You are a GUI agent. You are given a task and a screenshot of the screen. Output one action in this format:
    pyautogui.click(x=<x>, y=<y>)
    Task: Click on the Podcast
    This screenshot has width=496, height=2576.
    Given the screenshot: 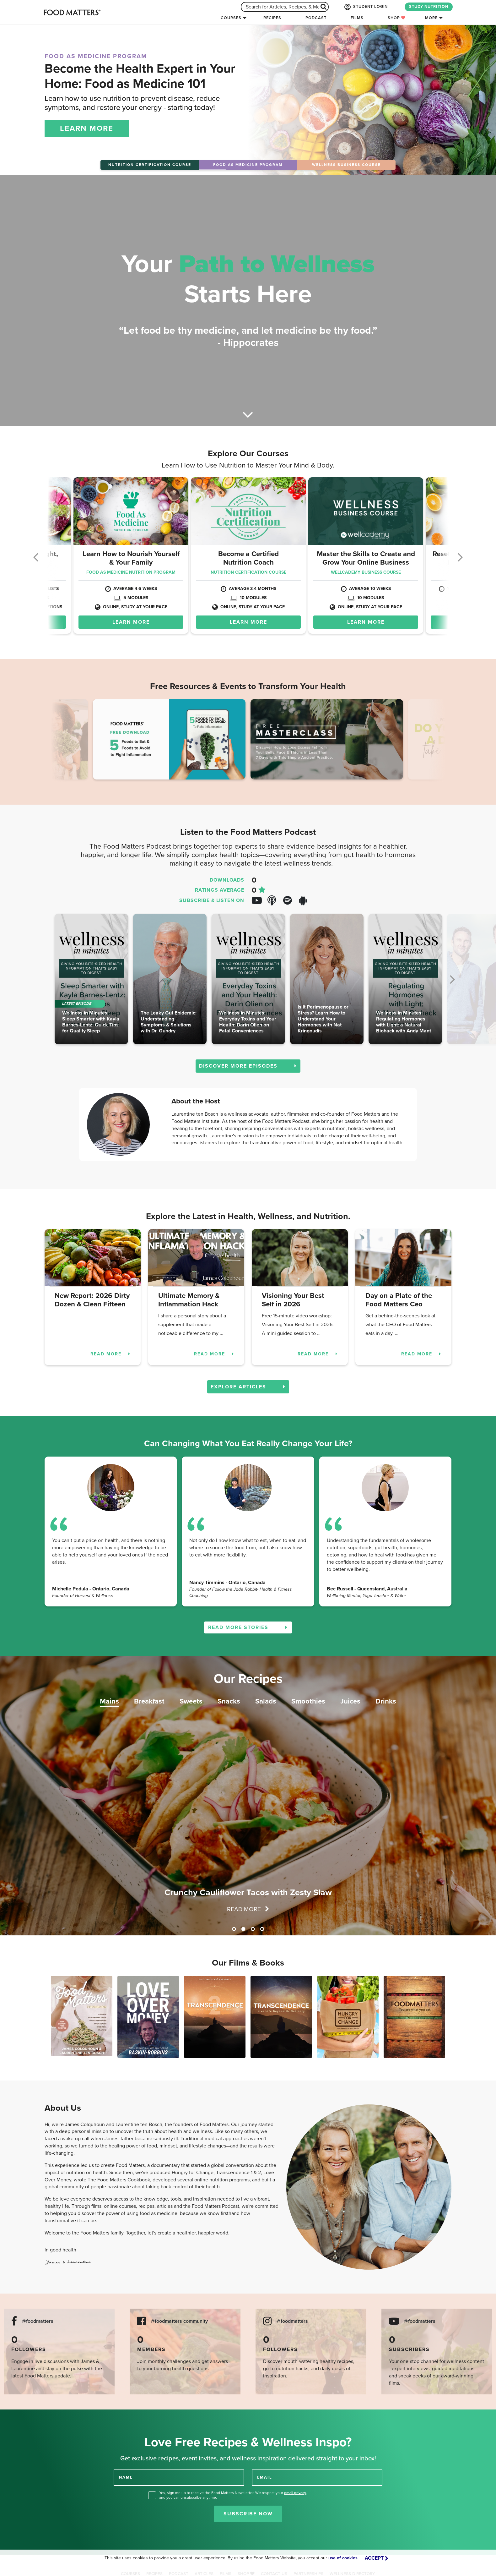 What is the action you would take?
    pyautogui.click(x=315, y=17)
    